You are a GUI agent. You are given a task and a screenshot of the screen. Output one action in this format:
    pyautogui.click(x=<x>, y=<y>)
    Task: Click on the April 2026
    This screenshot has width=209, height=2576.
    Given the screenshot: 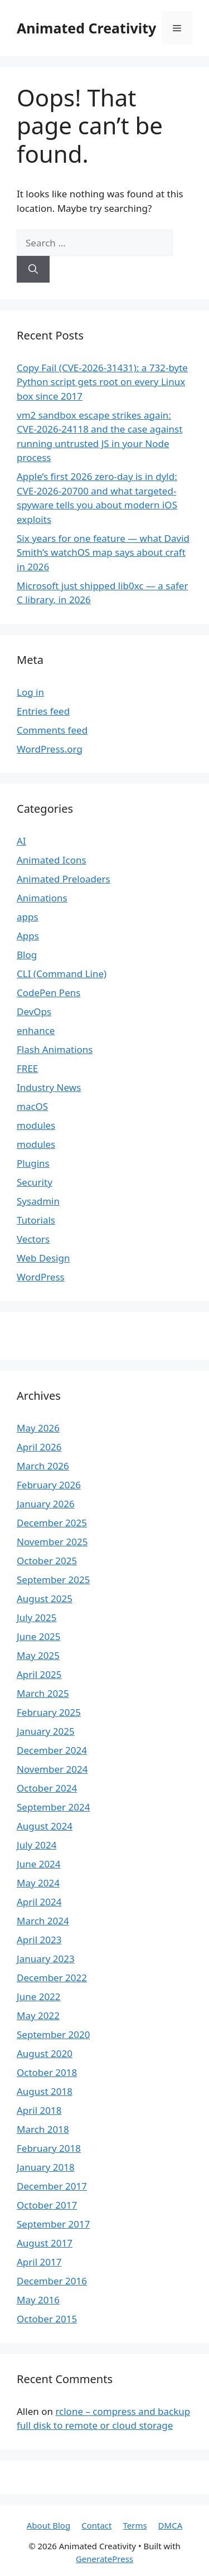 What is the action you would take?
    pyautogui.click(x=39, y=1446)
    